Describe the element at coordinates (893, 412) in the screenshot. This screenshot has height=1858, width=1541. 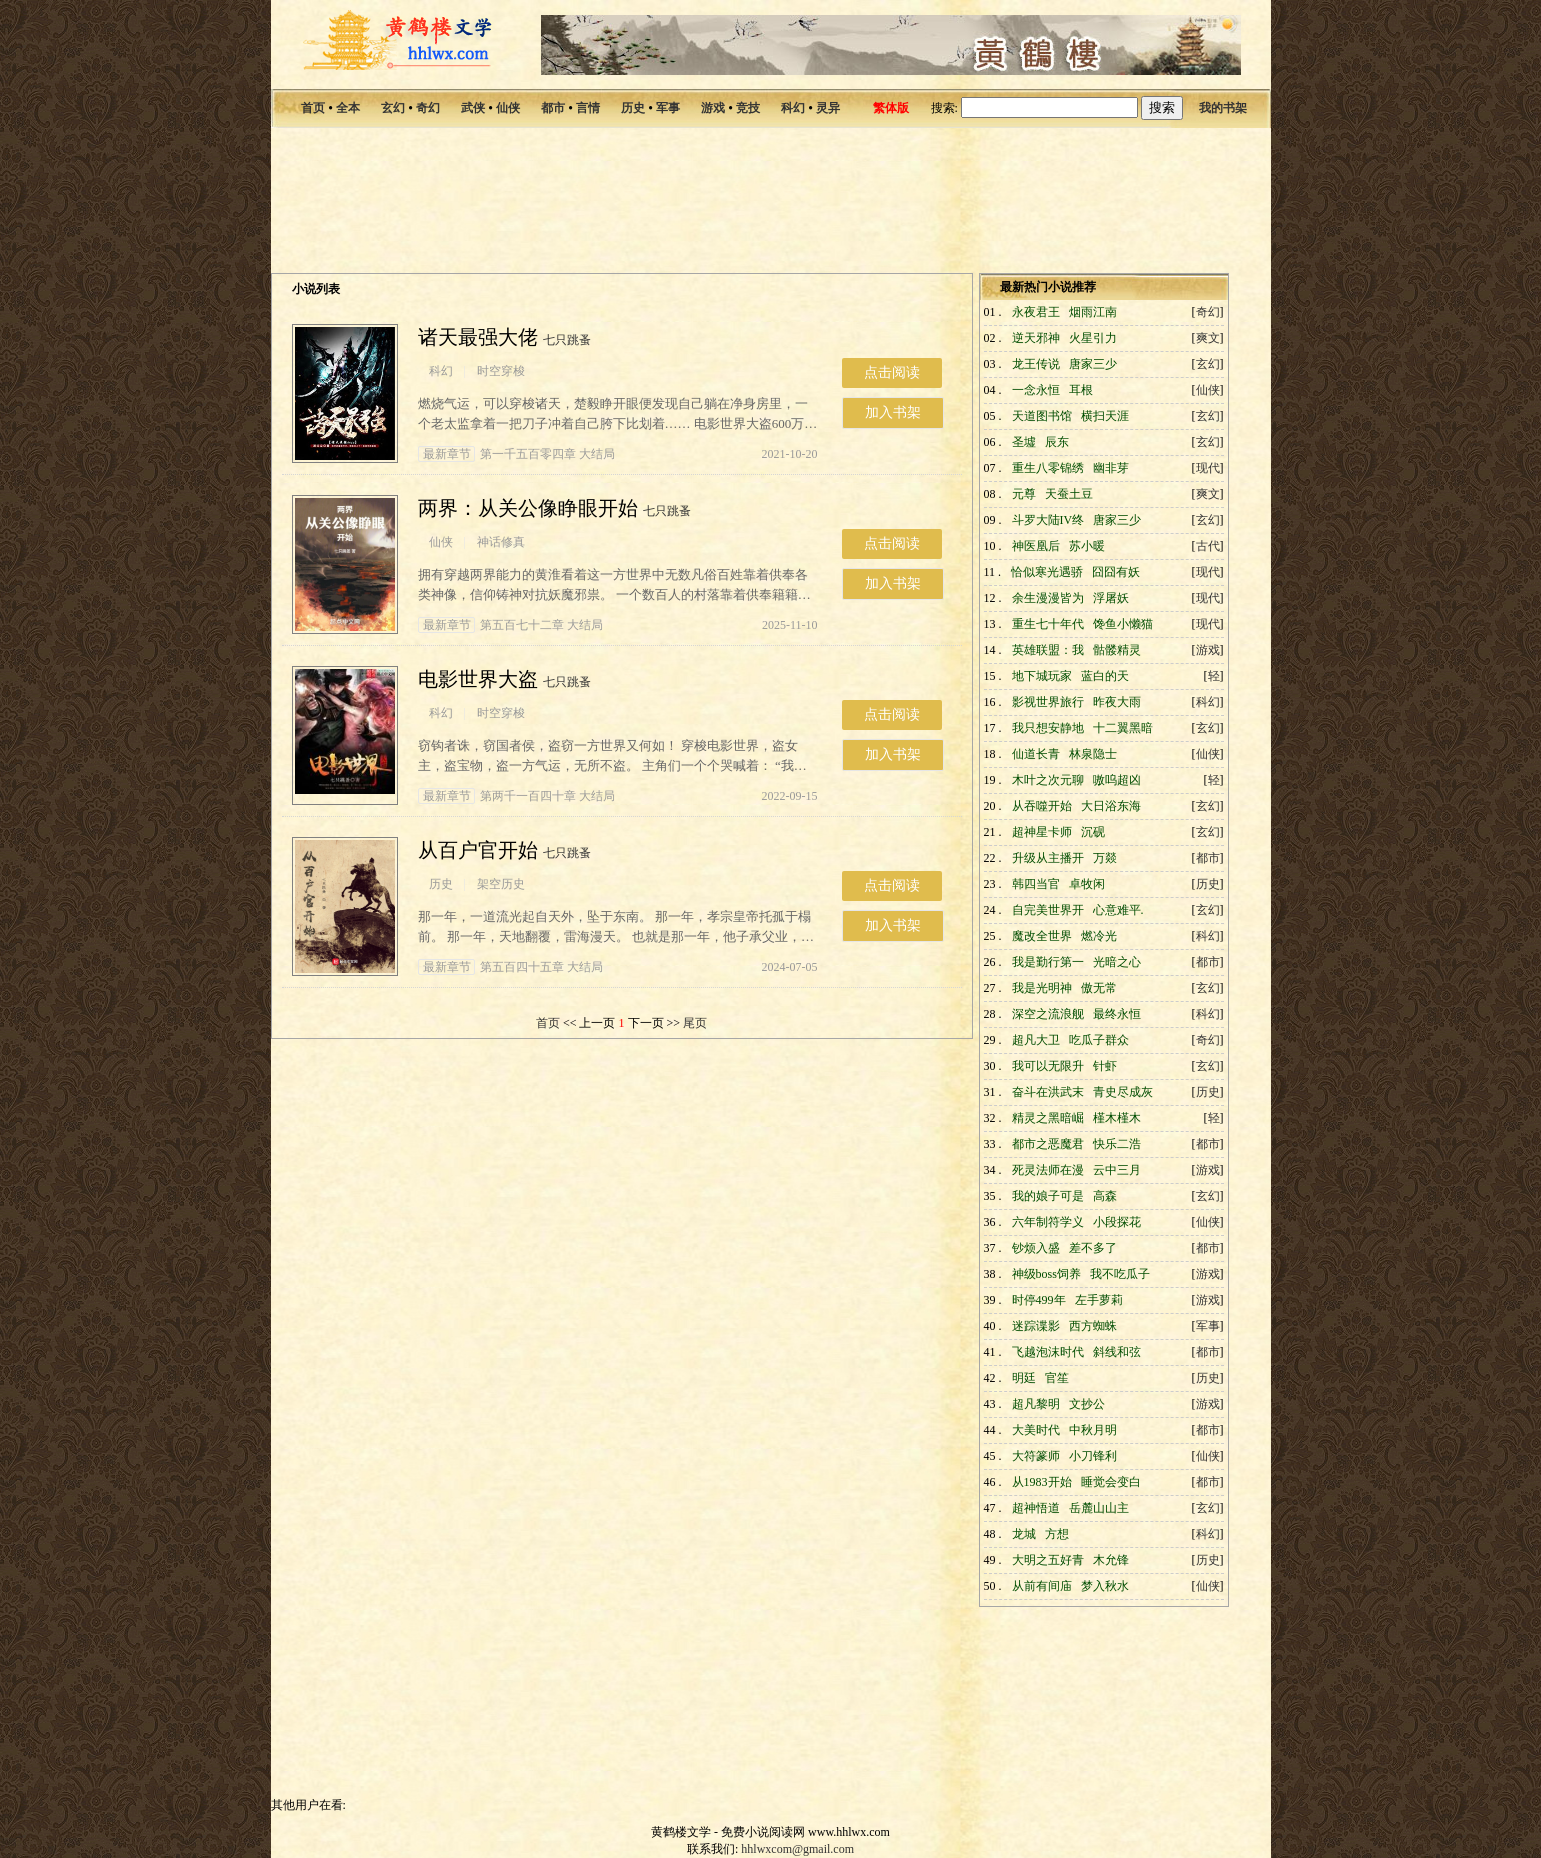
I see `加入书架` at that location.